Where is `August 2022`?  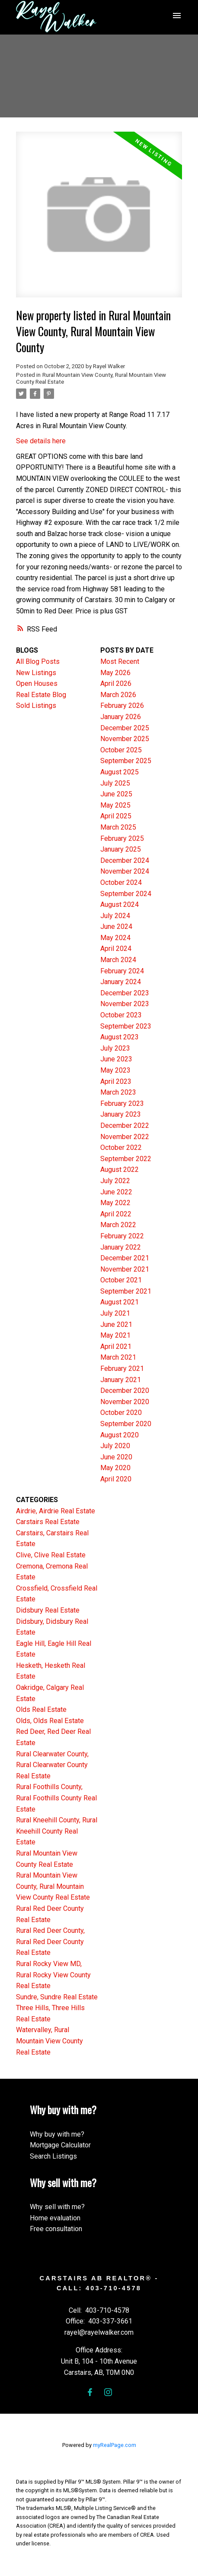
August 2022 is located at coordinates (119, 1169).